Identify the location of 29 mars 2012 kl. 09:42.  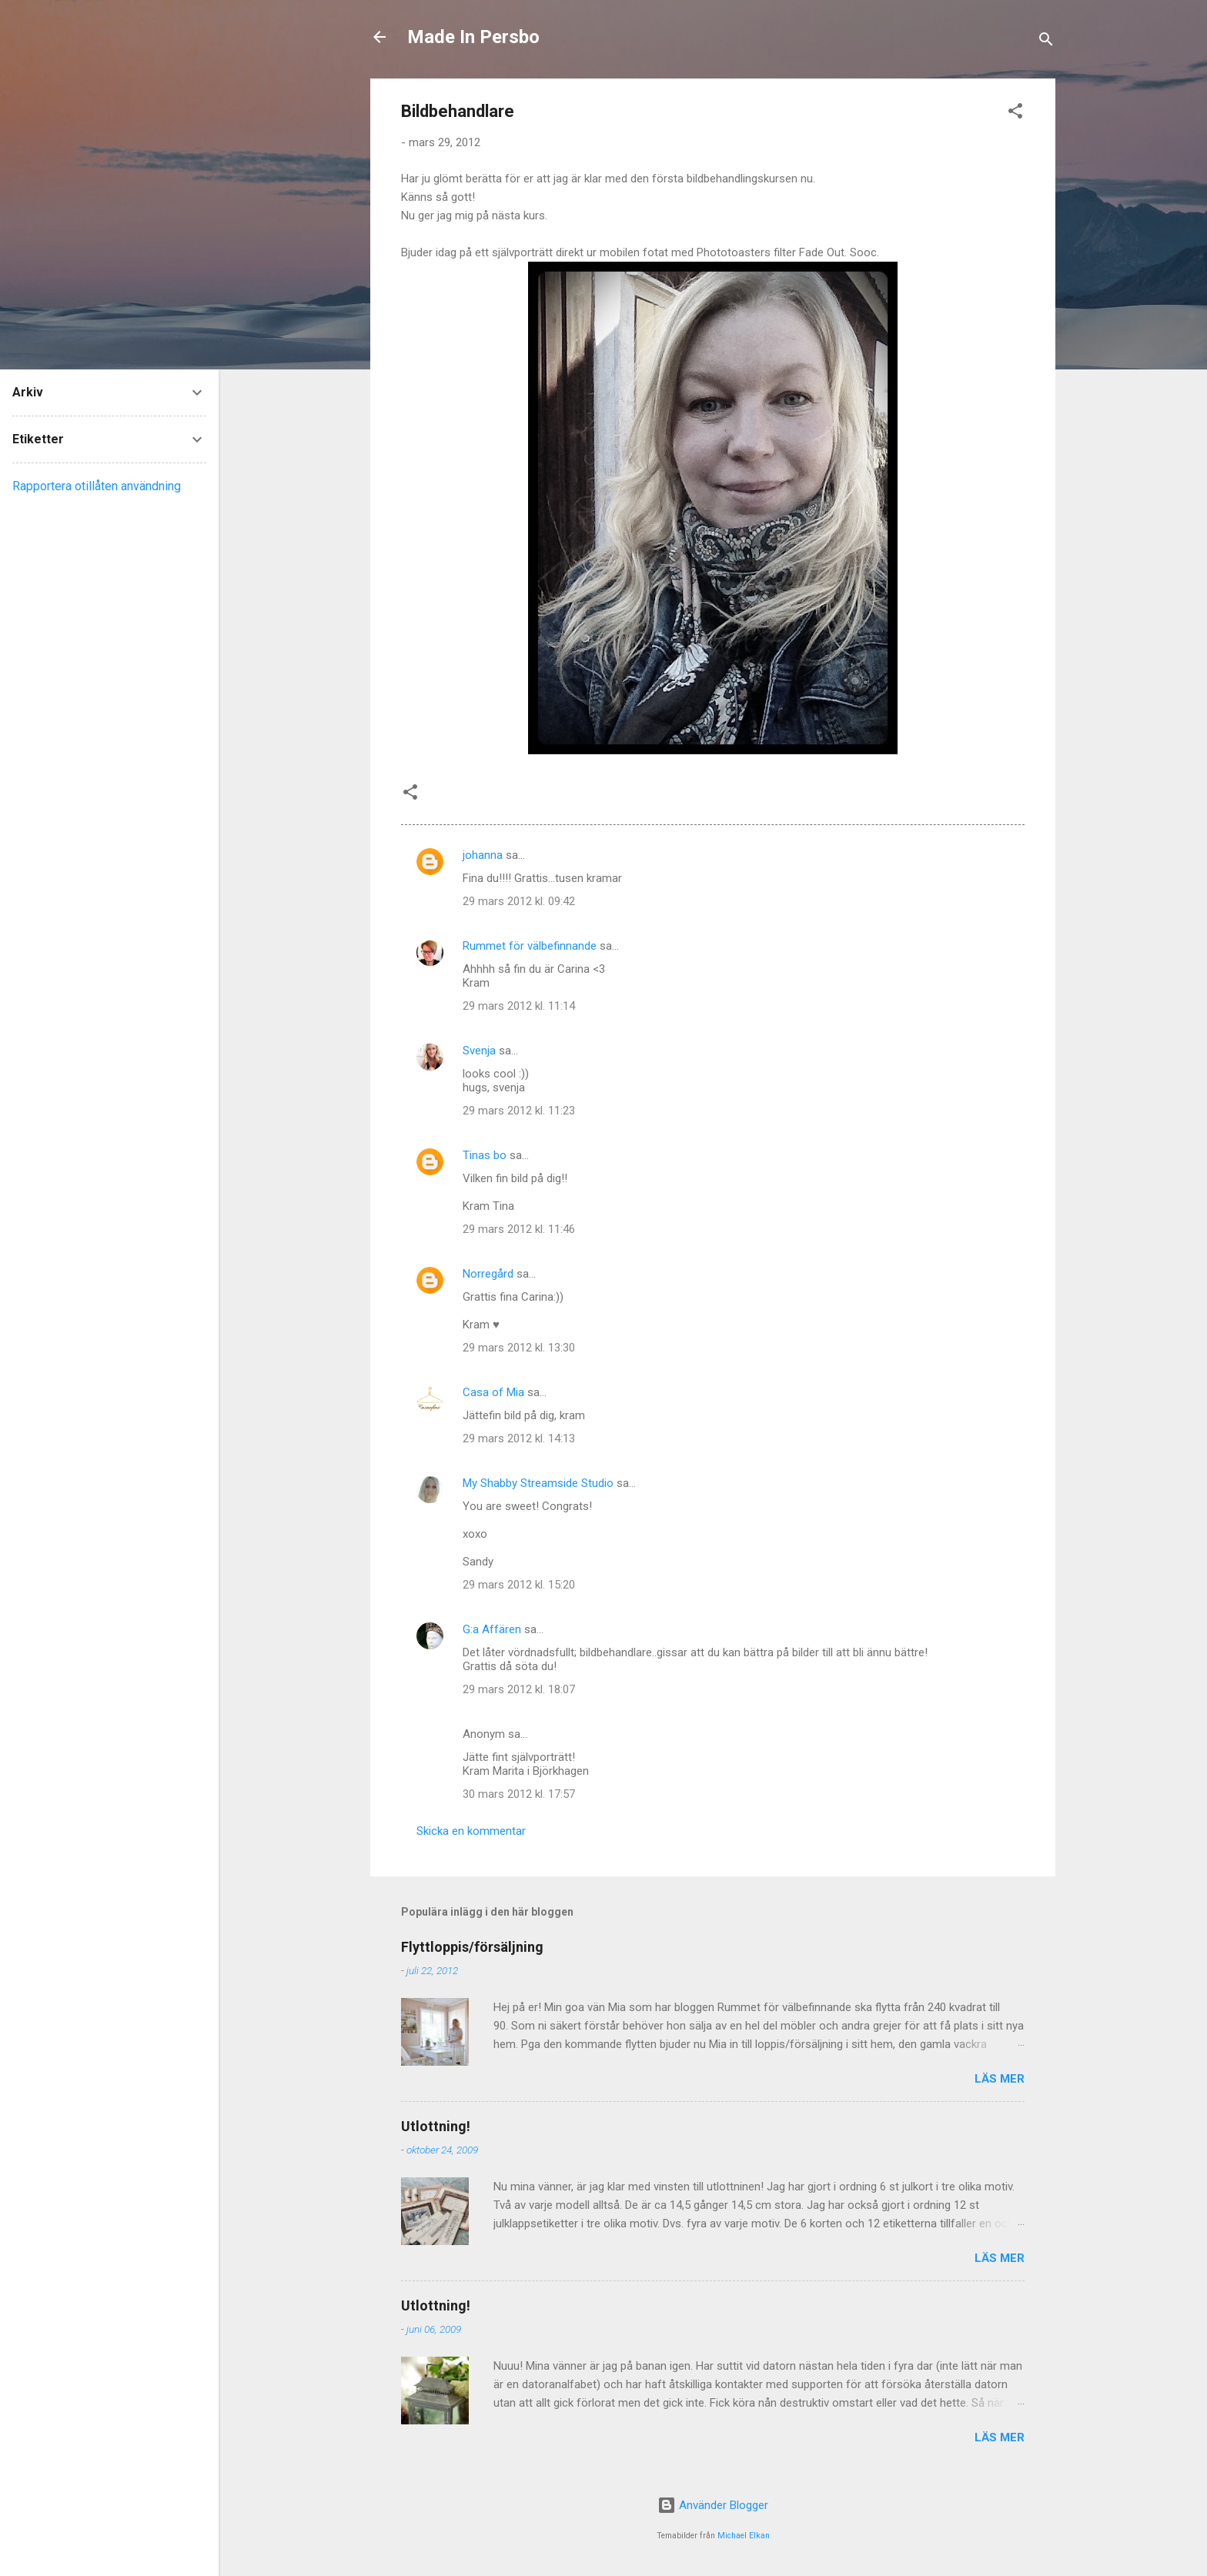
(519, 901).